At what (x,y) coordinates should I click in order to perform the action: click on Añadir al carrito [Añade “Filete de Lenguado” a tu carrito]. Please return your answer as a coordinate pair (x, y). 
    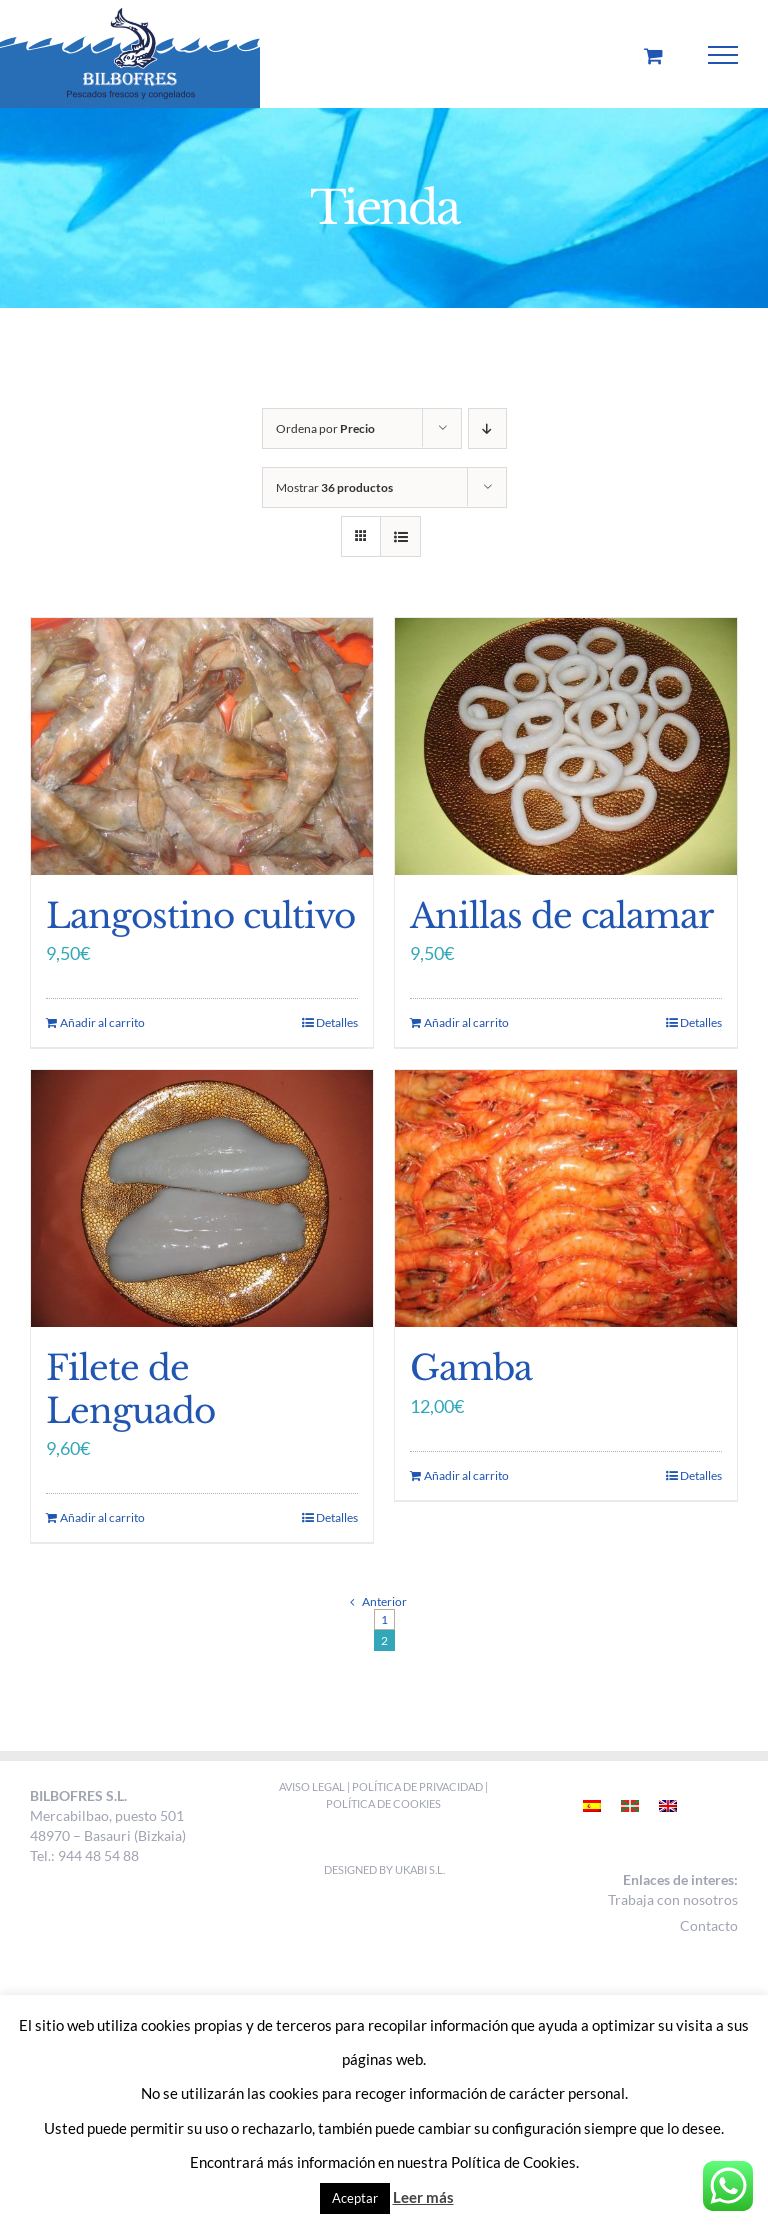
    Looking at the image, I should click on (102, 1517).